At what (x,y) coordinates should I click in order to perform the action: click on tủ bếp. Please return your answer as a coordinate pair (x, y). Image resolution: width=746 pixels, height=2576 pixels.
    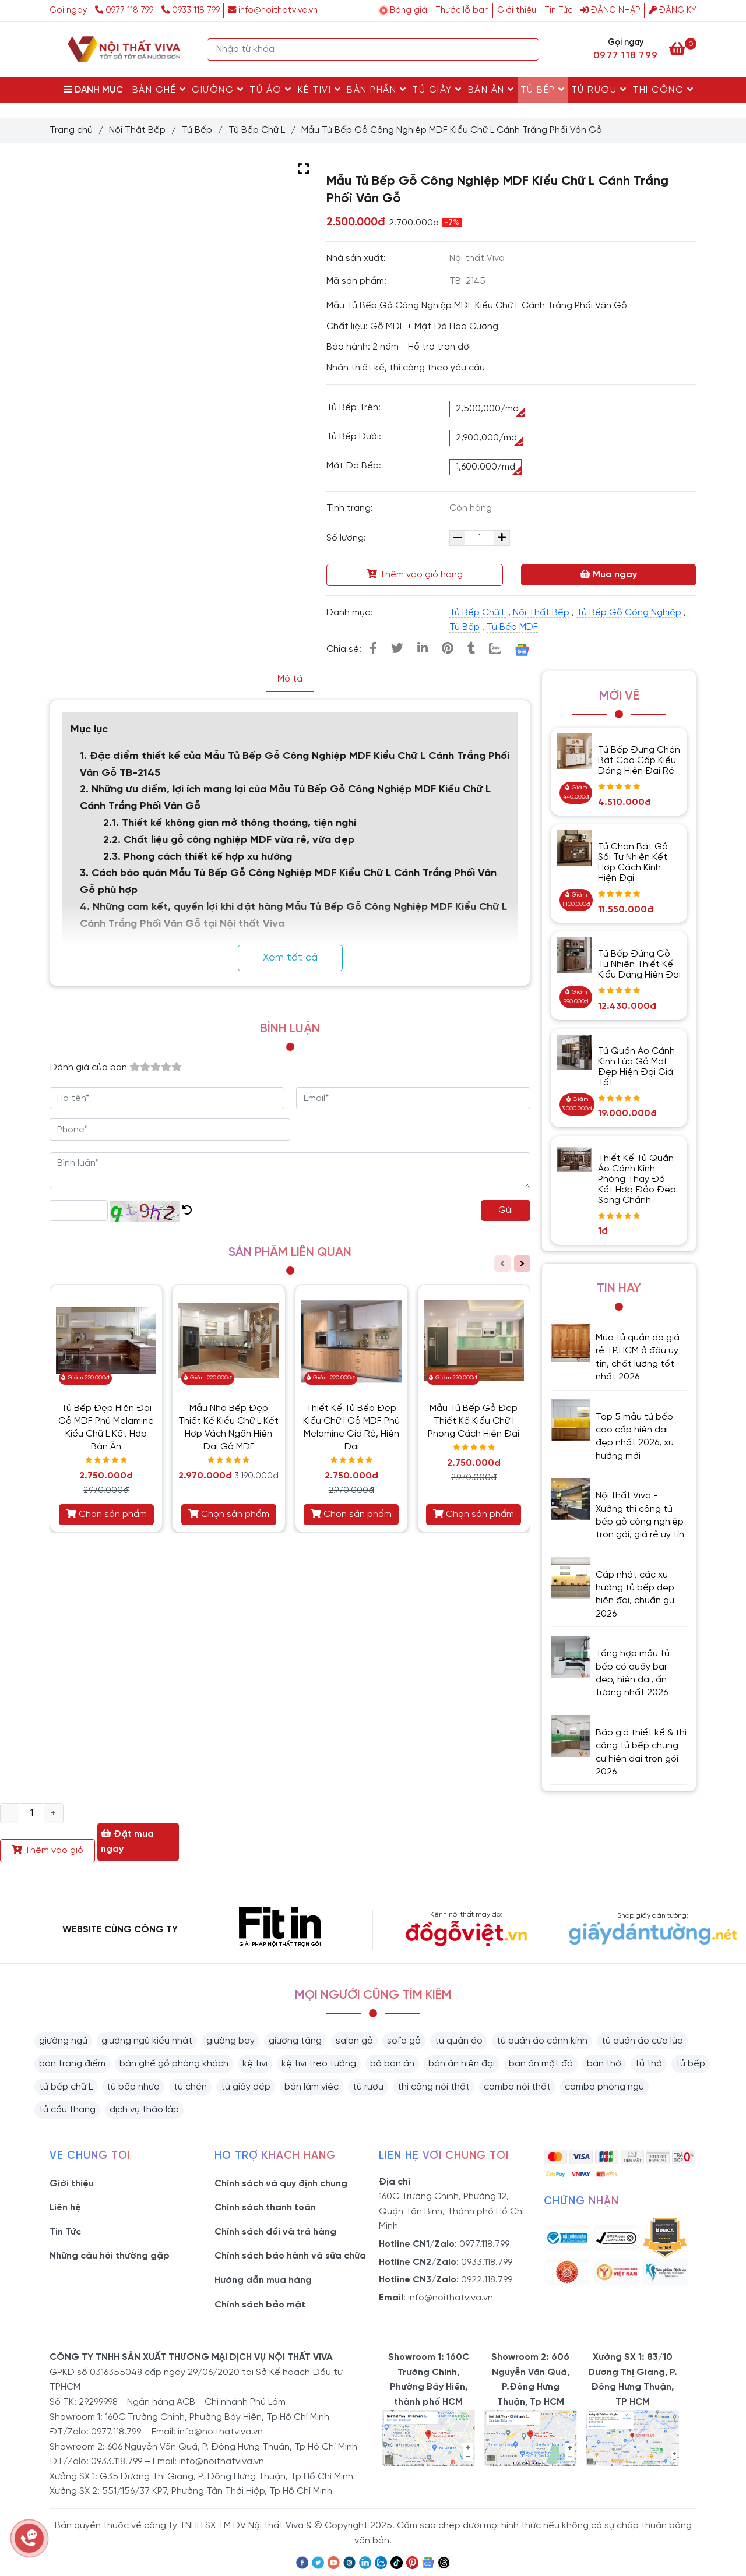
    Looking at the image, I should click on (690, 2064).